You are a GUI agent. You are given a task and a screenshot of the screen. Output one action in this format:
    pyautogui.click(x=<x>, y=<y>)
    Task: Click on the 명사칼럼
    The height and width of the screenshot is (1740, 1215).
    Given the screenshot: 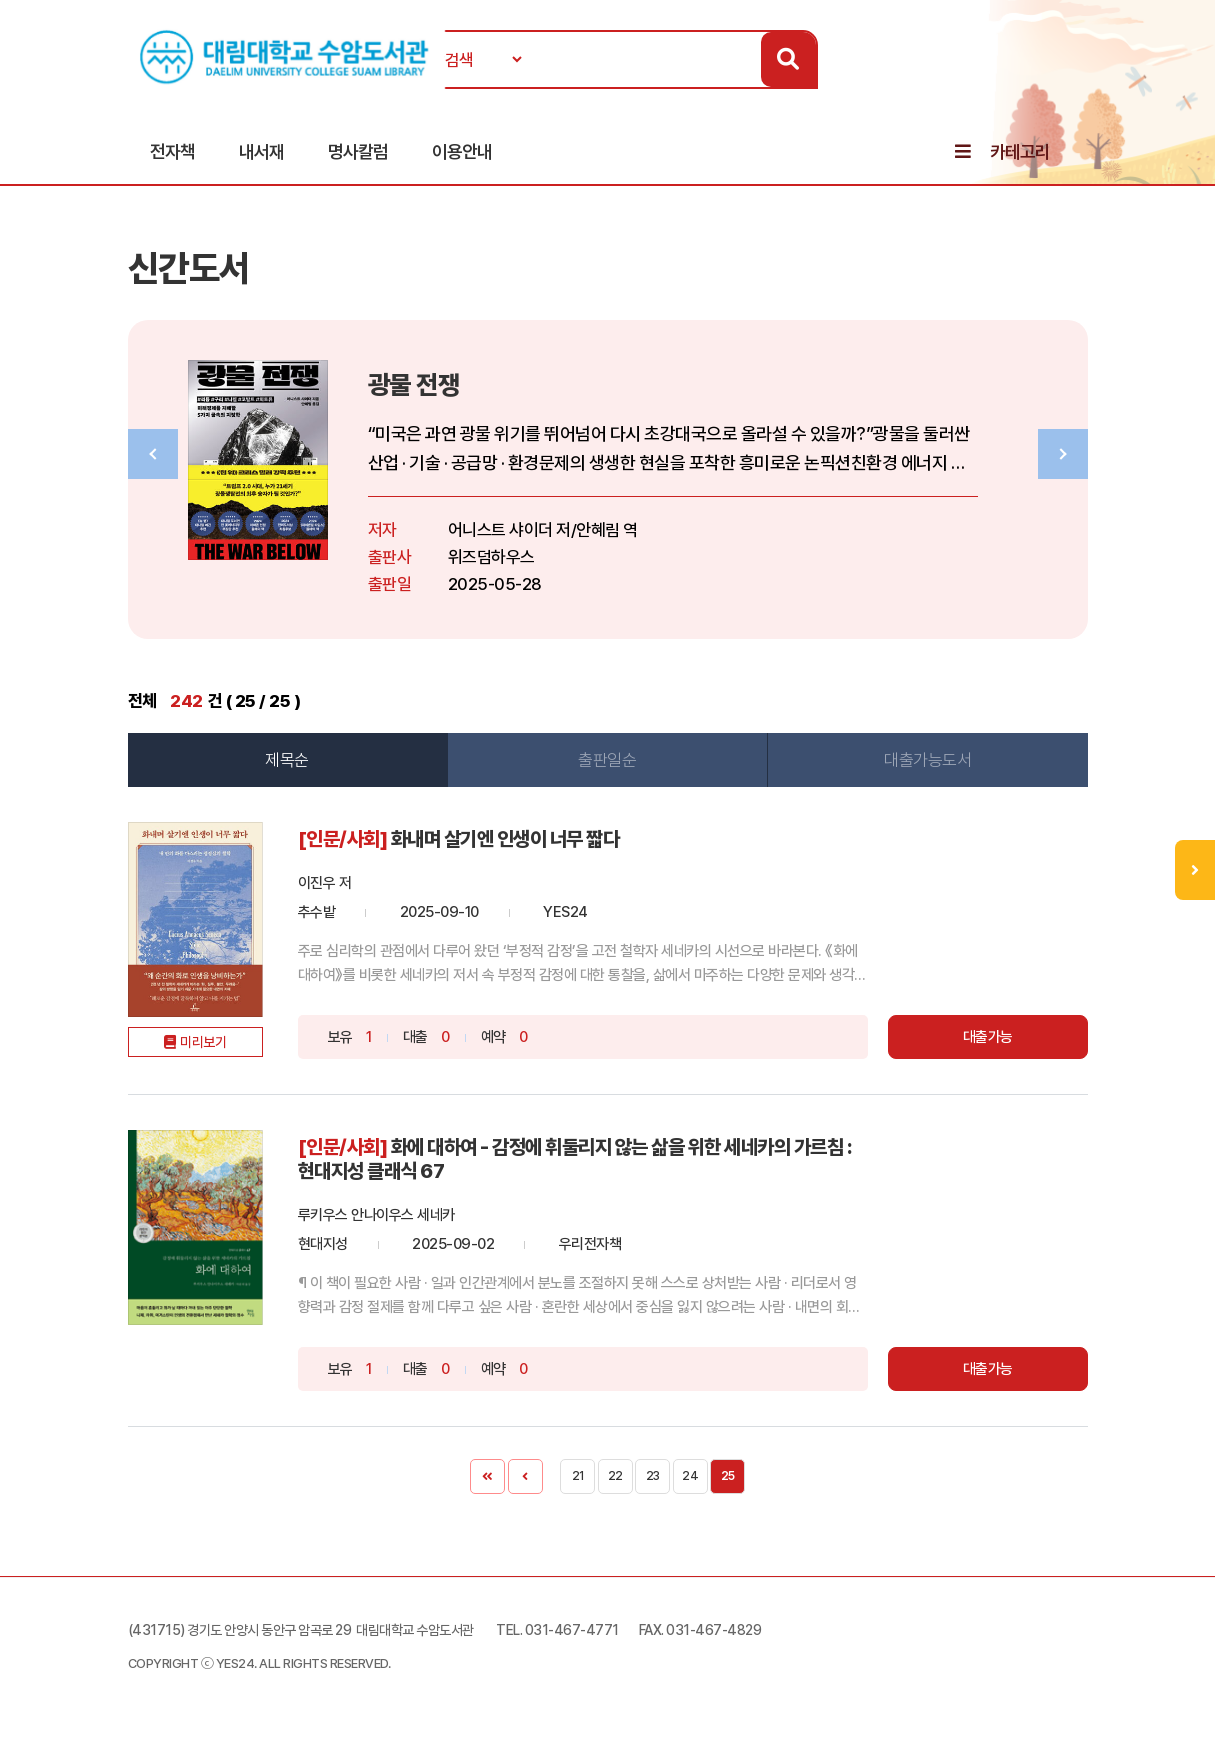 What is the action you would take?
    pyautogui.click(x=358, y=151)
    